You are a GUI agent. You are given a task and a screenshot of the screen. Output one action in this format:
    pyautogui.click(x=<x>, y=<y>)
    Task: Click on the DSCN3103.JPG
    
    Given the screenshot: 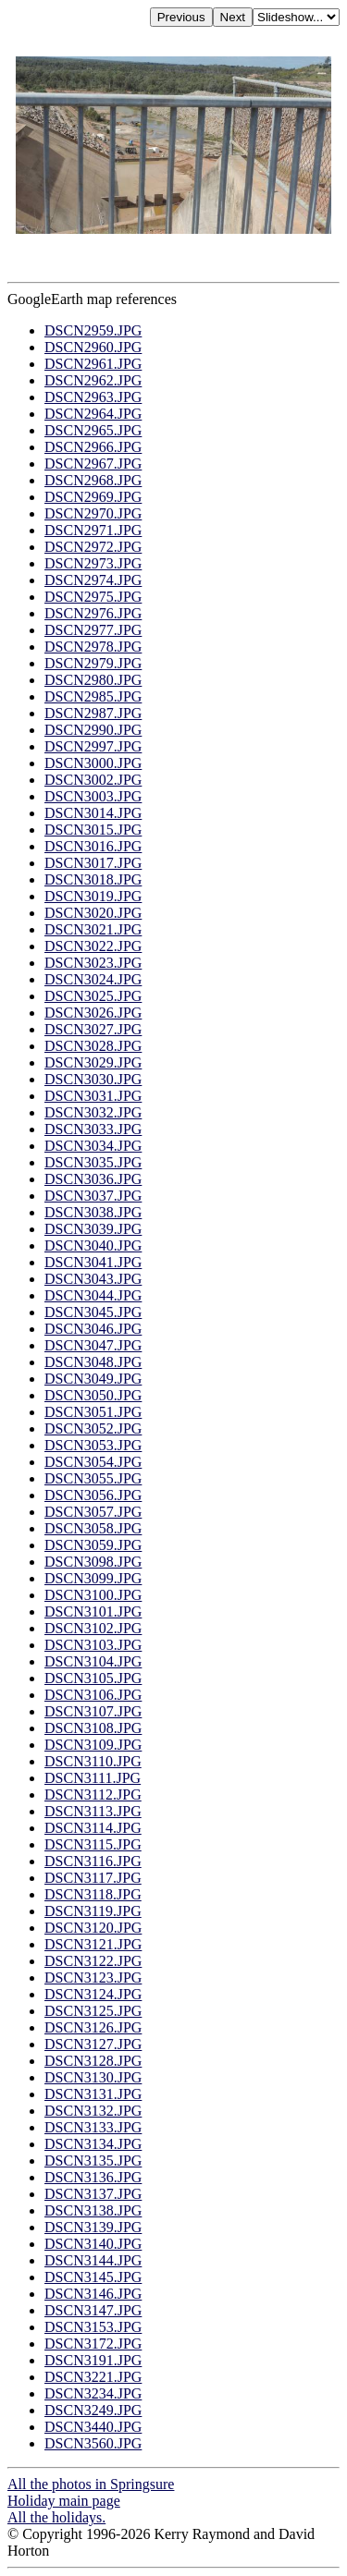 What is the action you would take?
    pyautogui.click(x=93, y=1645)
    